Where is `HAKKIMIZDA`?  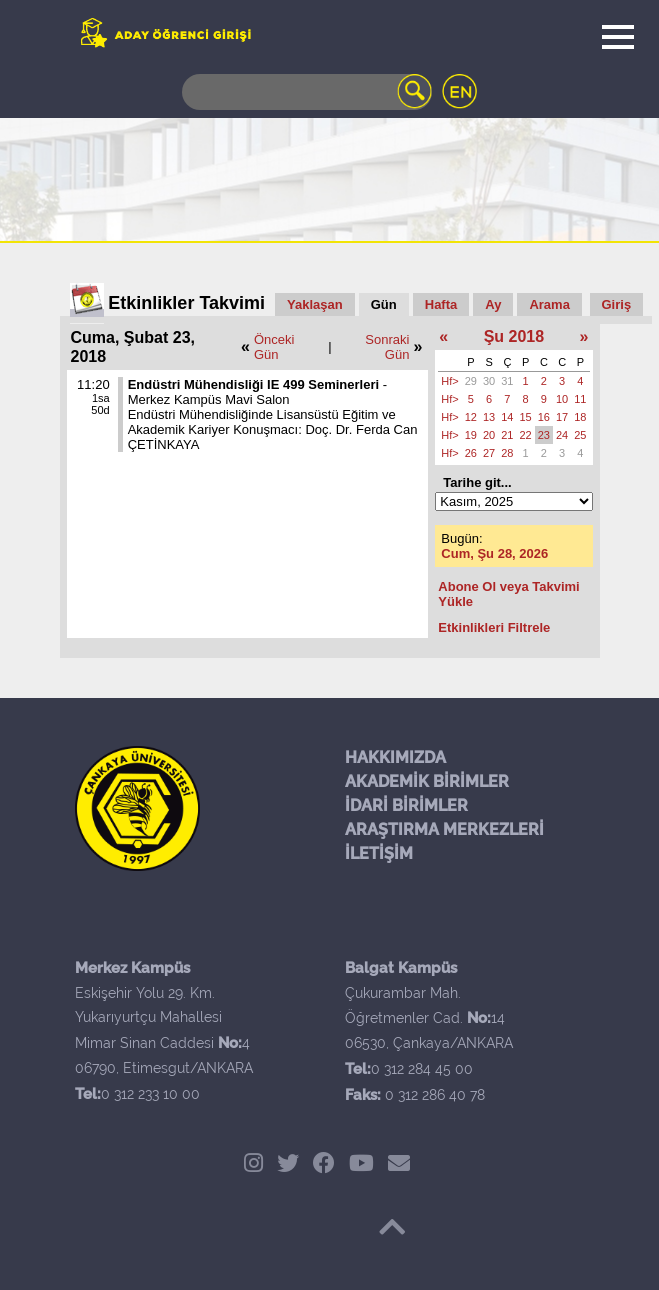
HAKKIMIZDA is located at coordinates (395, 757).